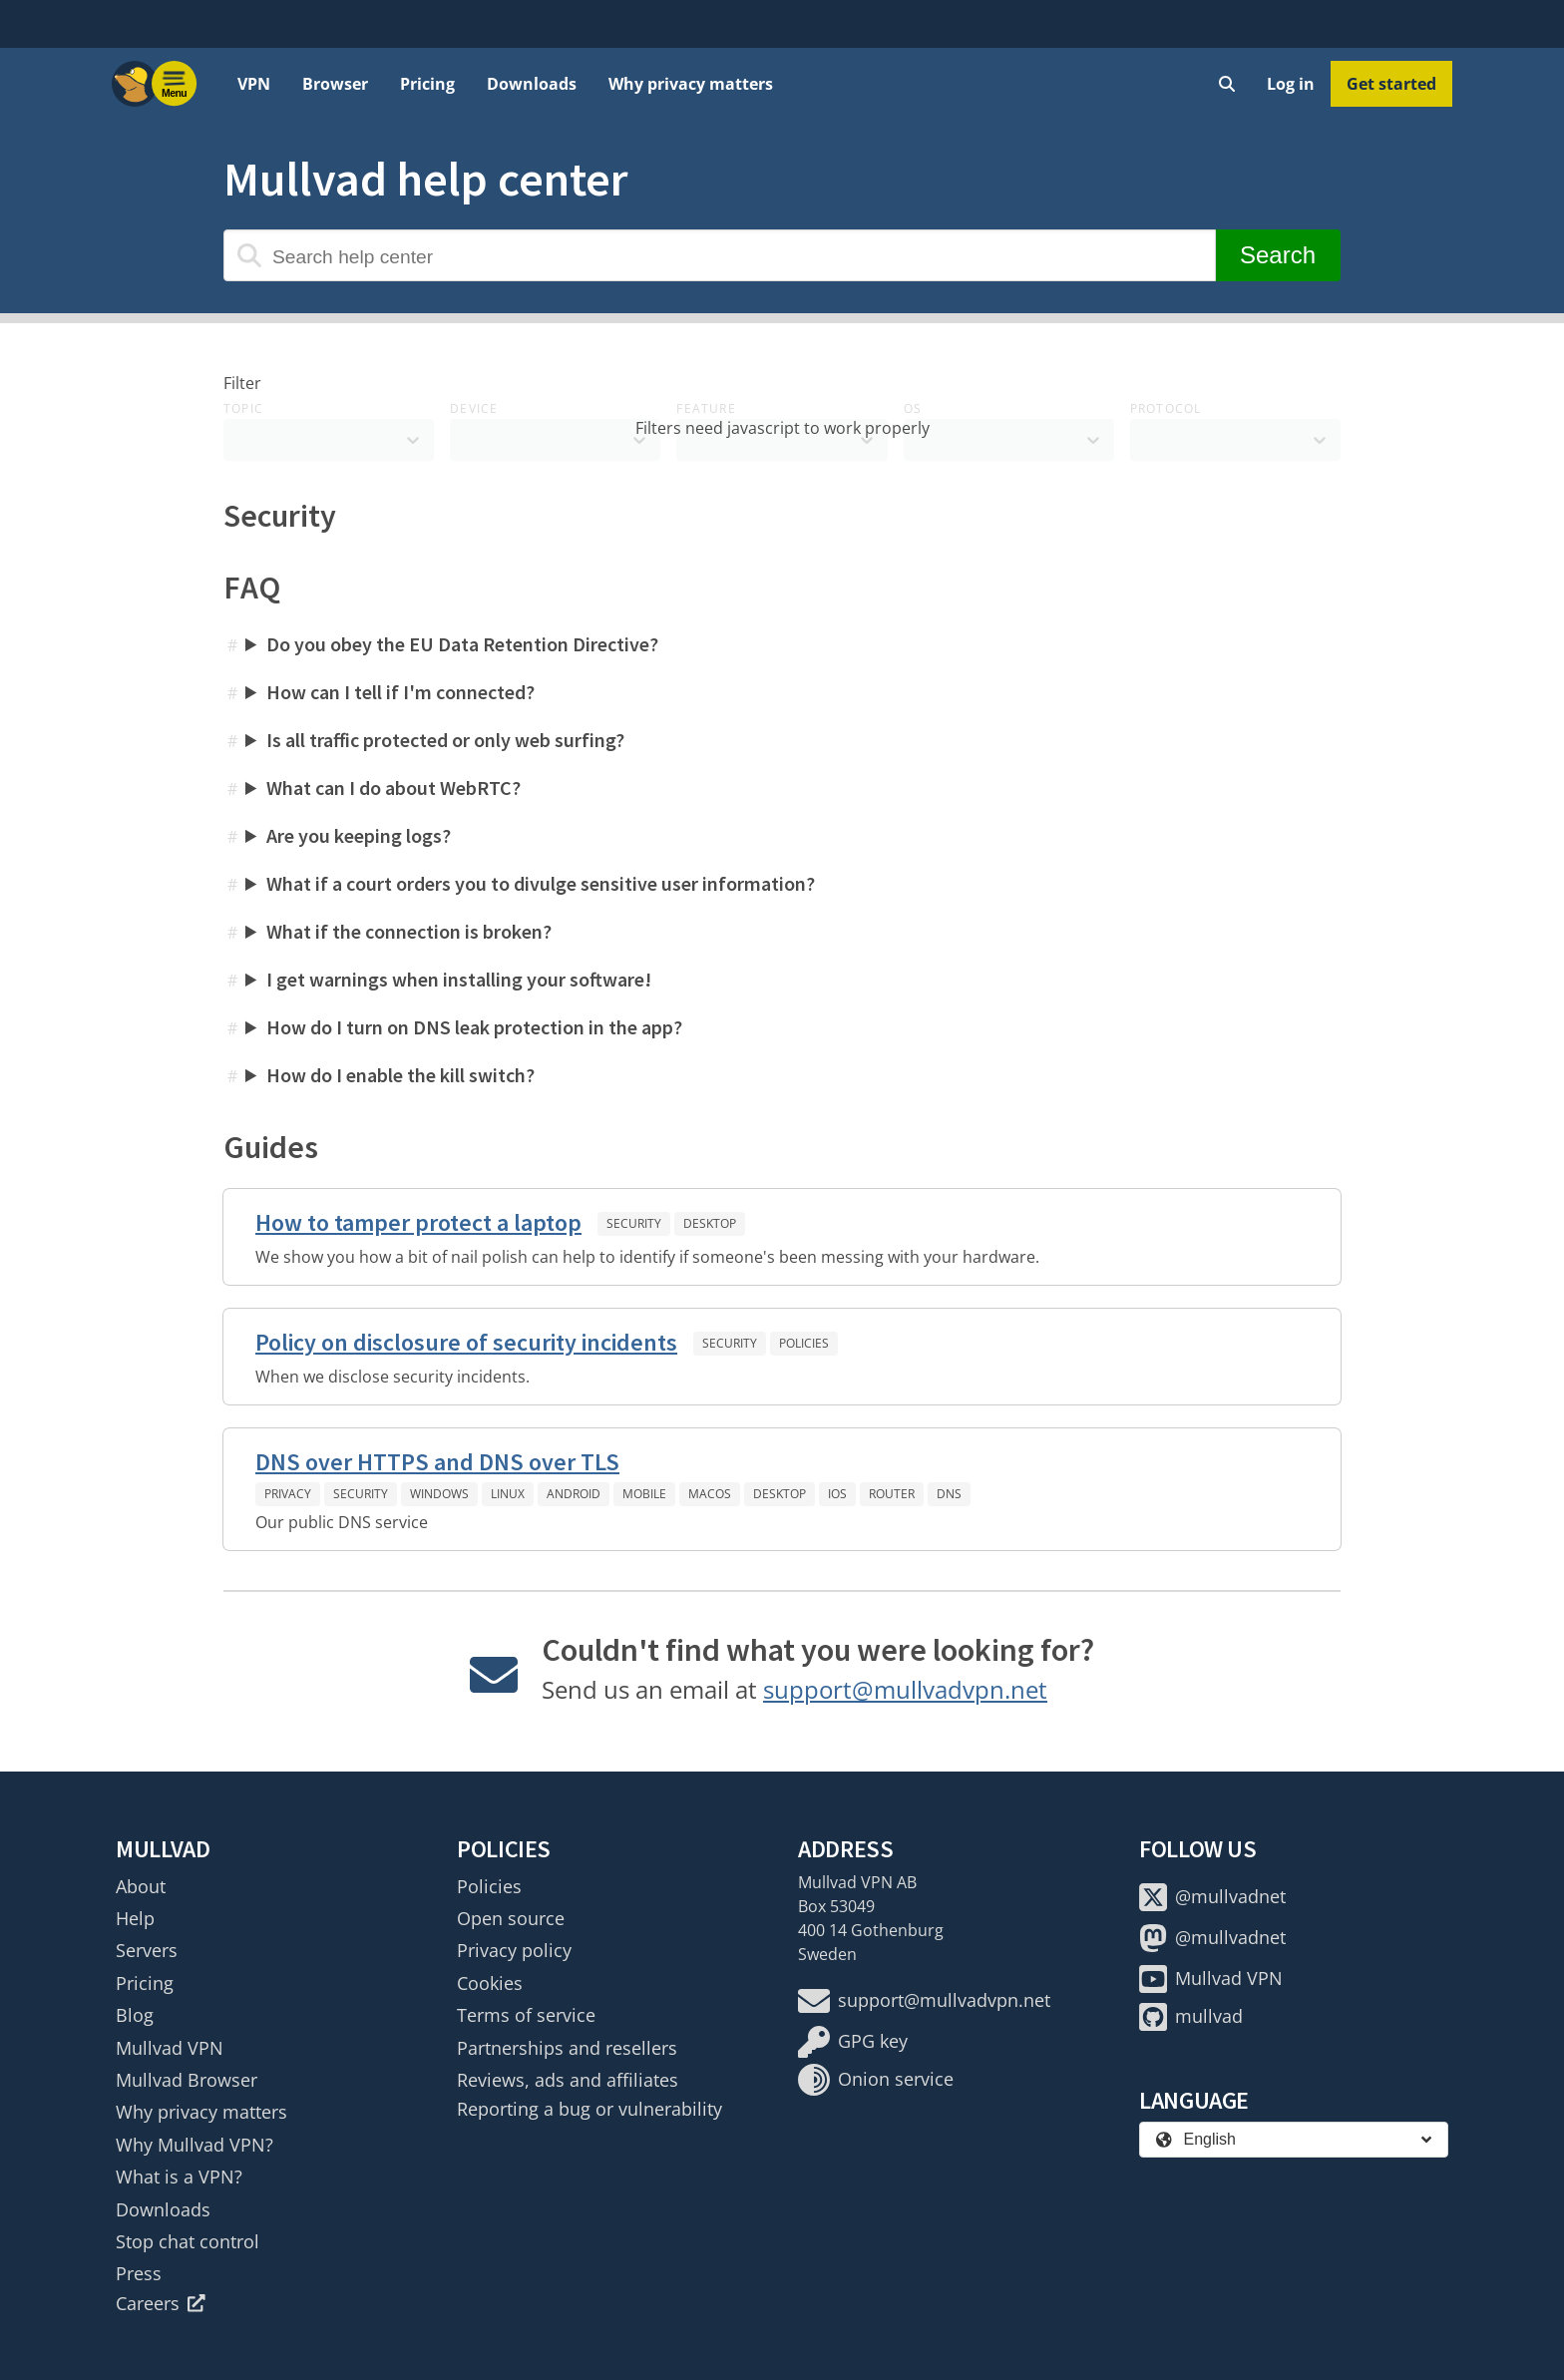  I want to click on What if a court orders you to divulge sensitive user information?, so click(540, 883).